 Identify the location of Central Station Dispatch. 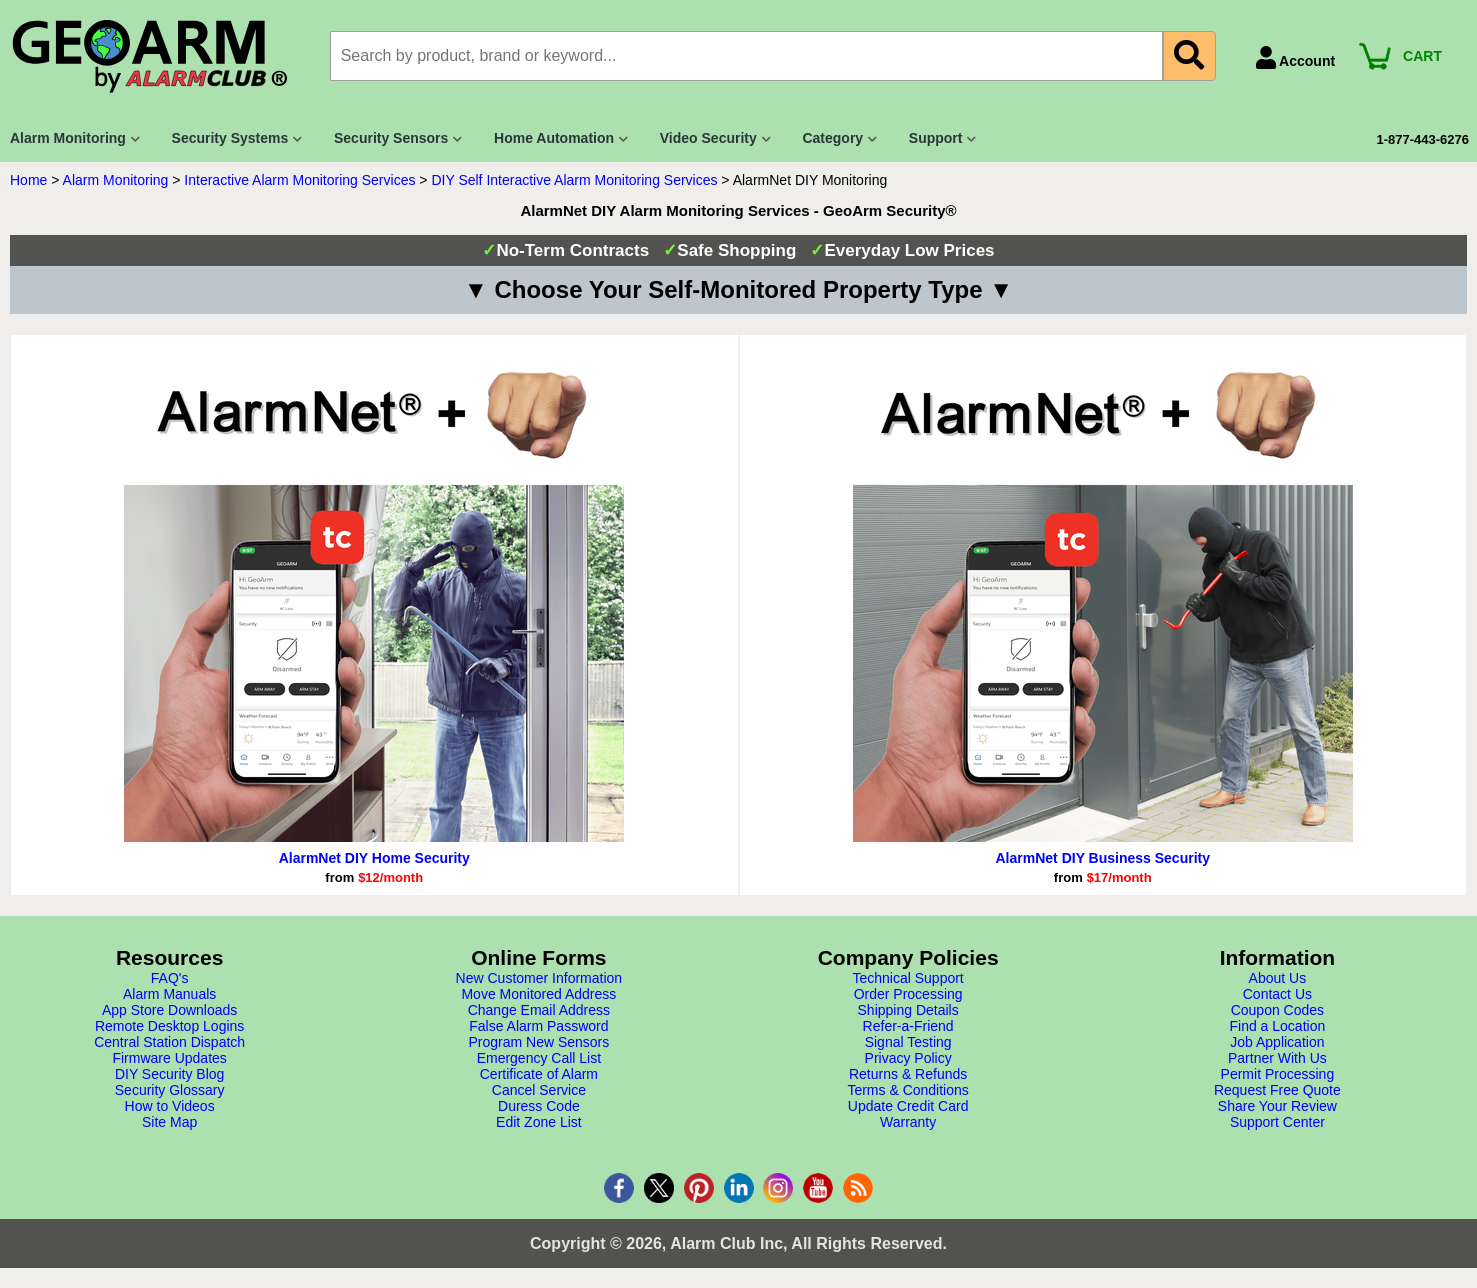
(169, 1042).